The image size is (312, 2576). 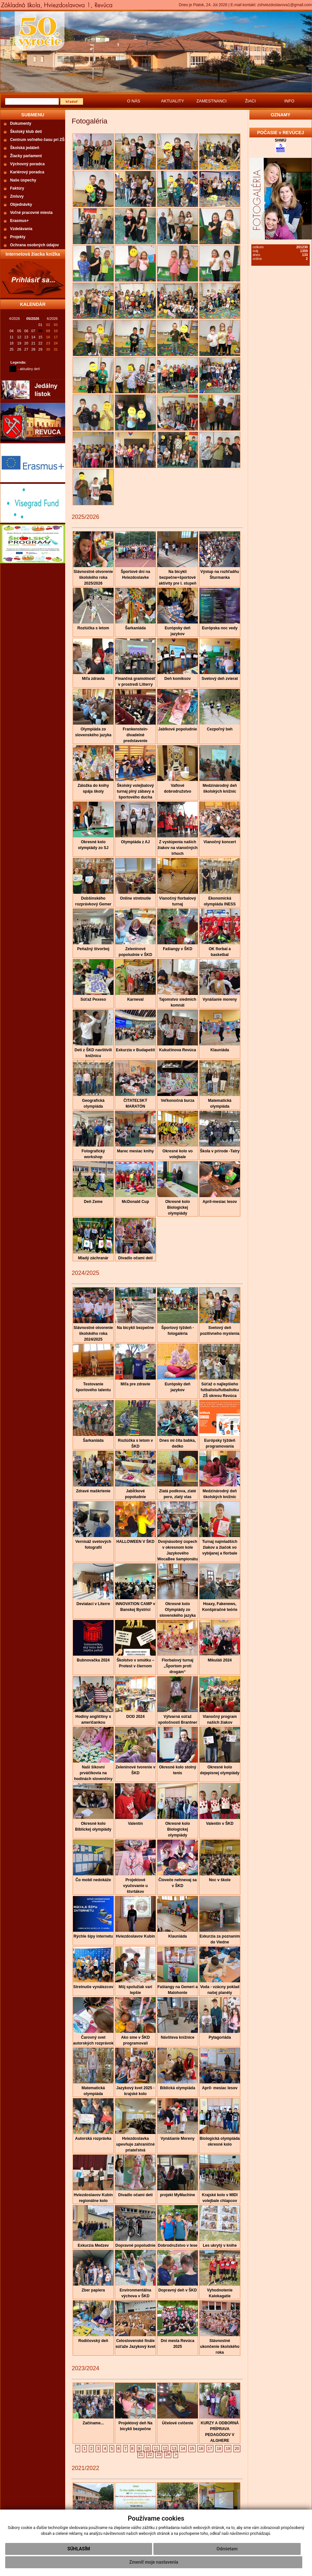 What do you see at coordinates (93, 1201) in the screenshot?
I see `Deň Zeme` at bounding box center [93, 1201].